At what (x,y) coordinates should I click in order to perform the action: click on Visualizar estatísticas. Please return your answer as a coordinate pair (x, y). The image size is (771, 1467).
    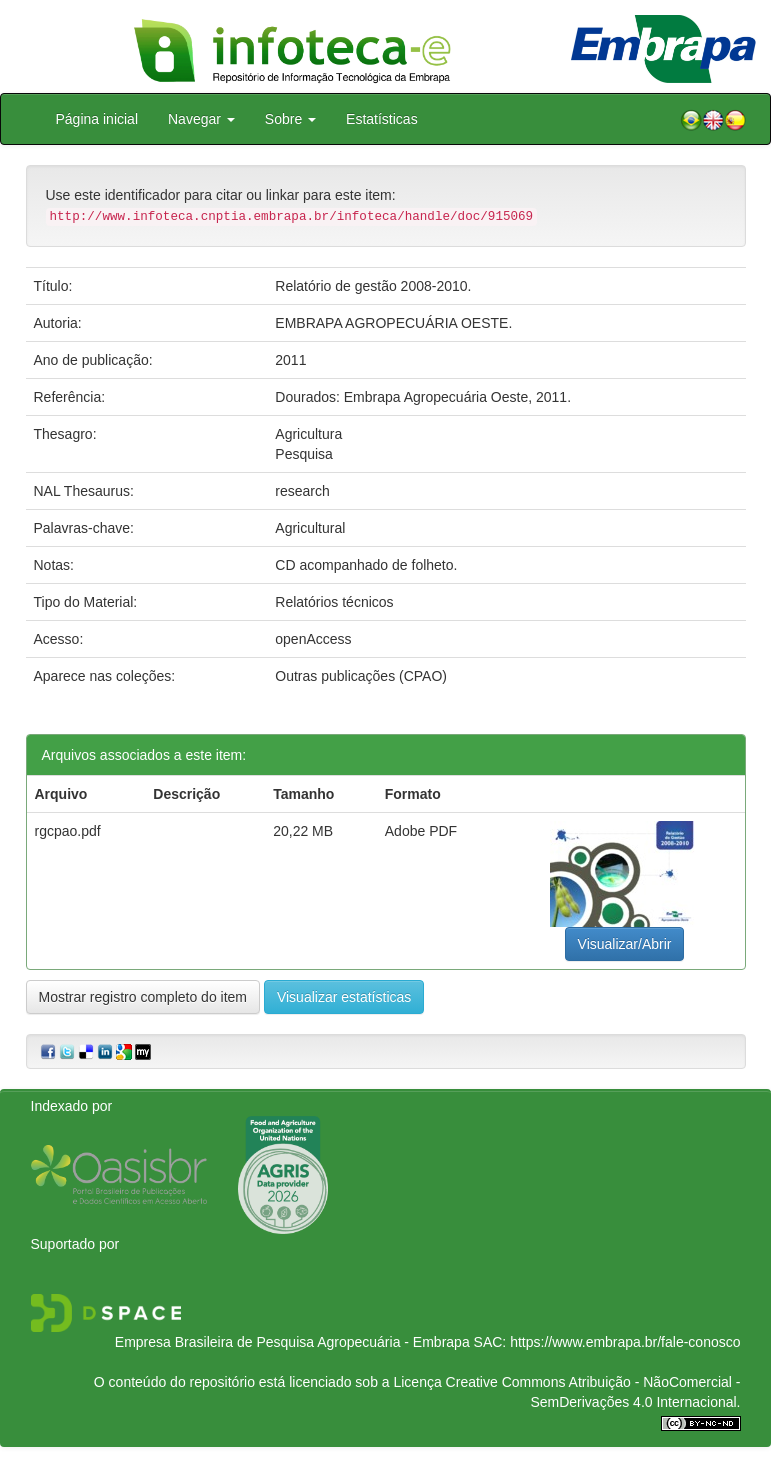
    Looking at the image, I should click on (344, 997).